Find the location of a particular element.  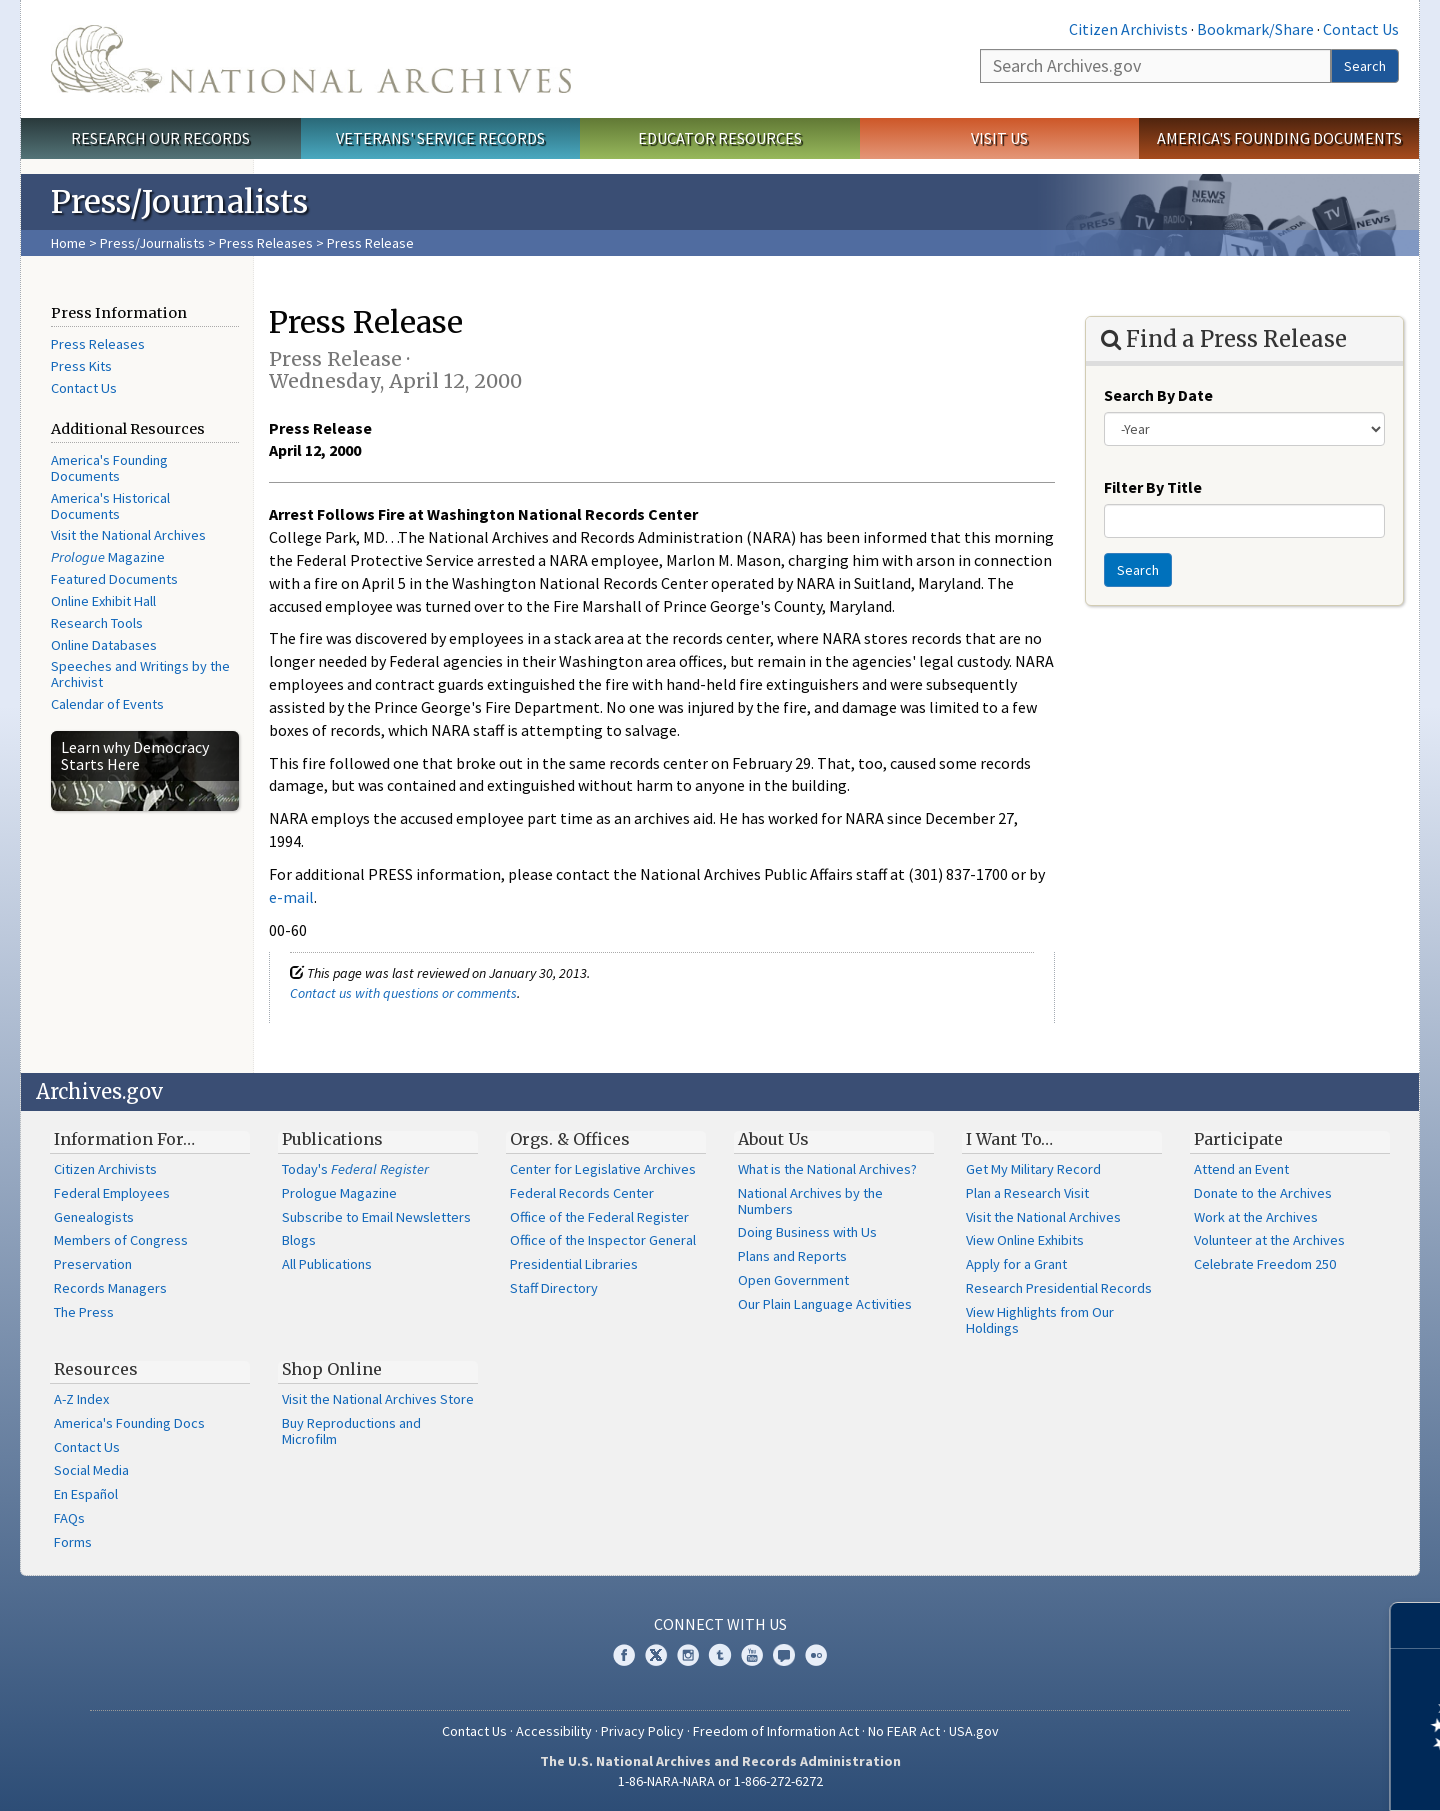

YouTube is located at coordinates (752, 1655).